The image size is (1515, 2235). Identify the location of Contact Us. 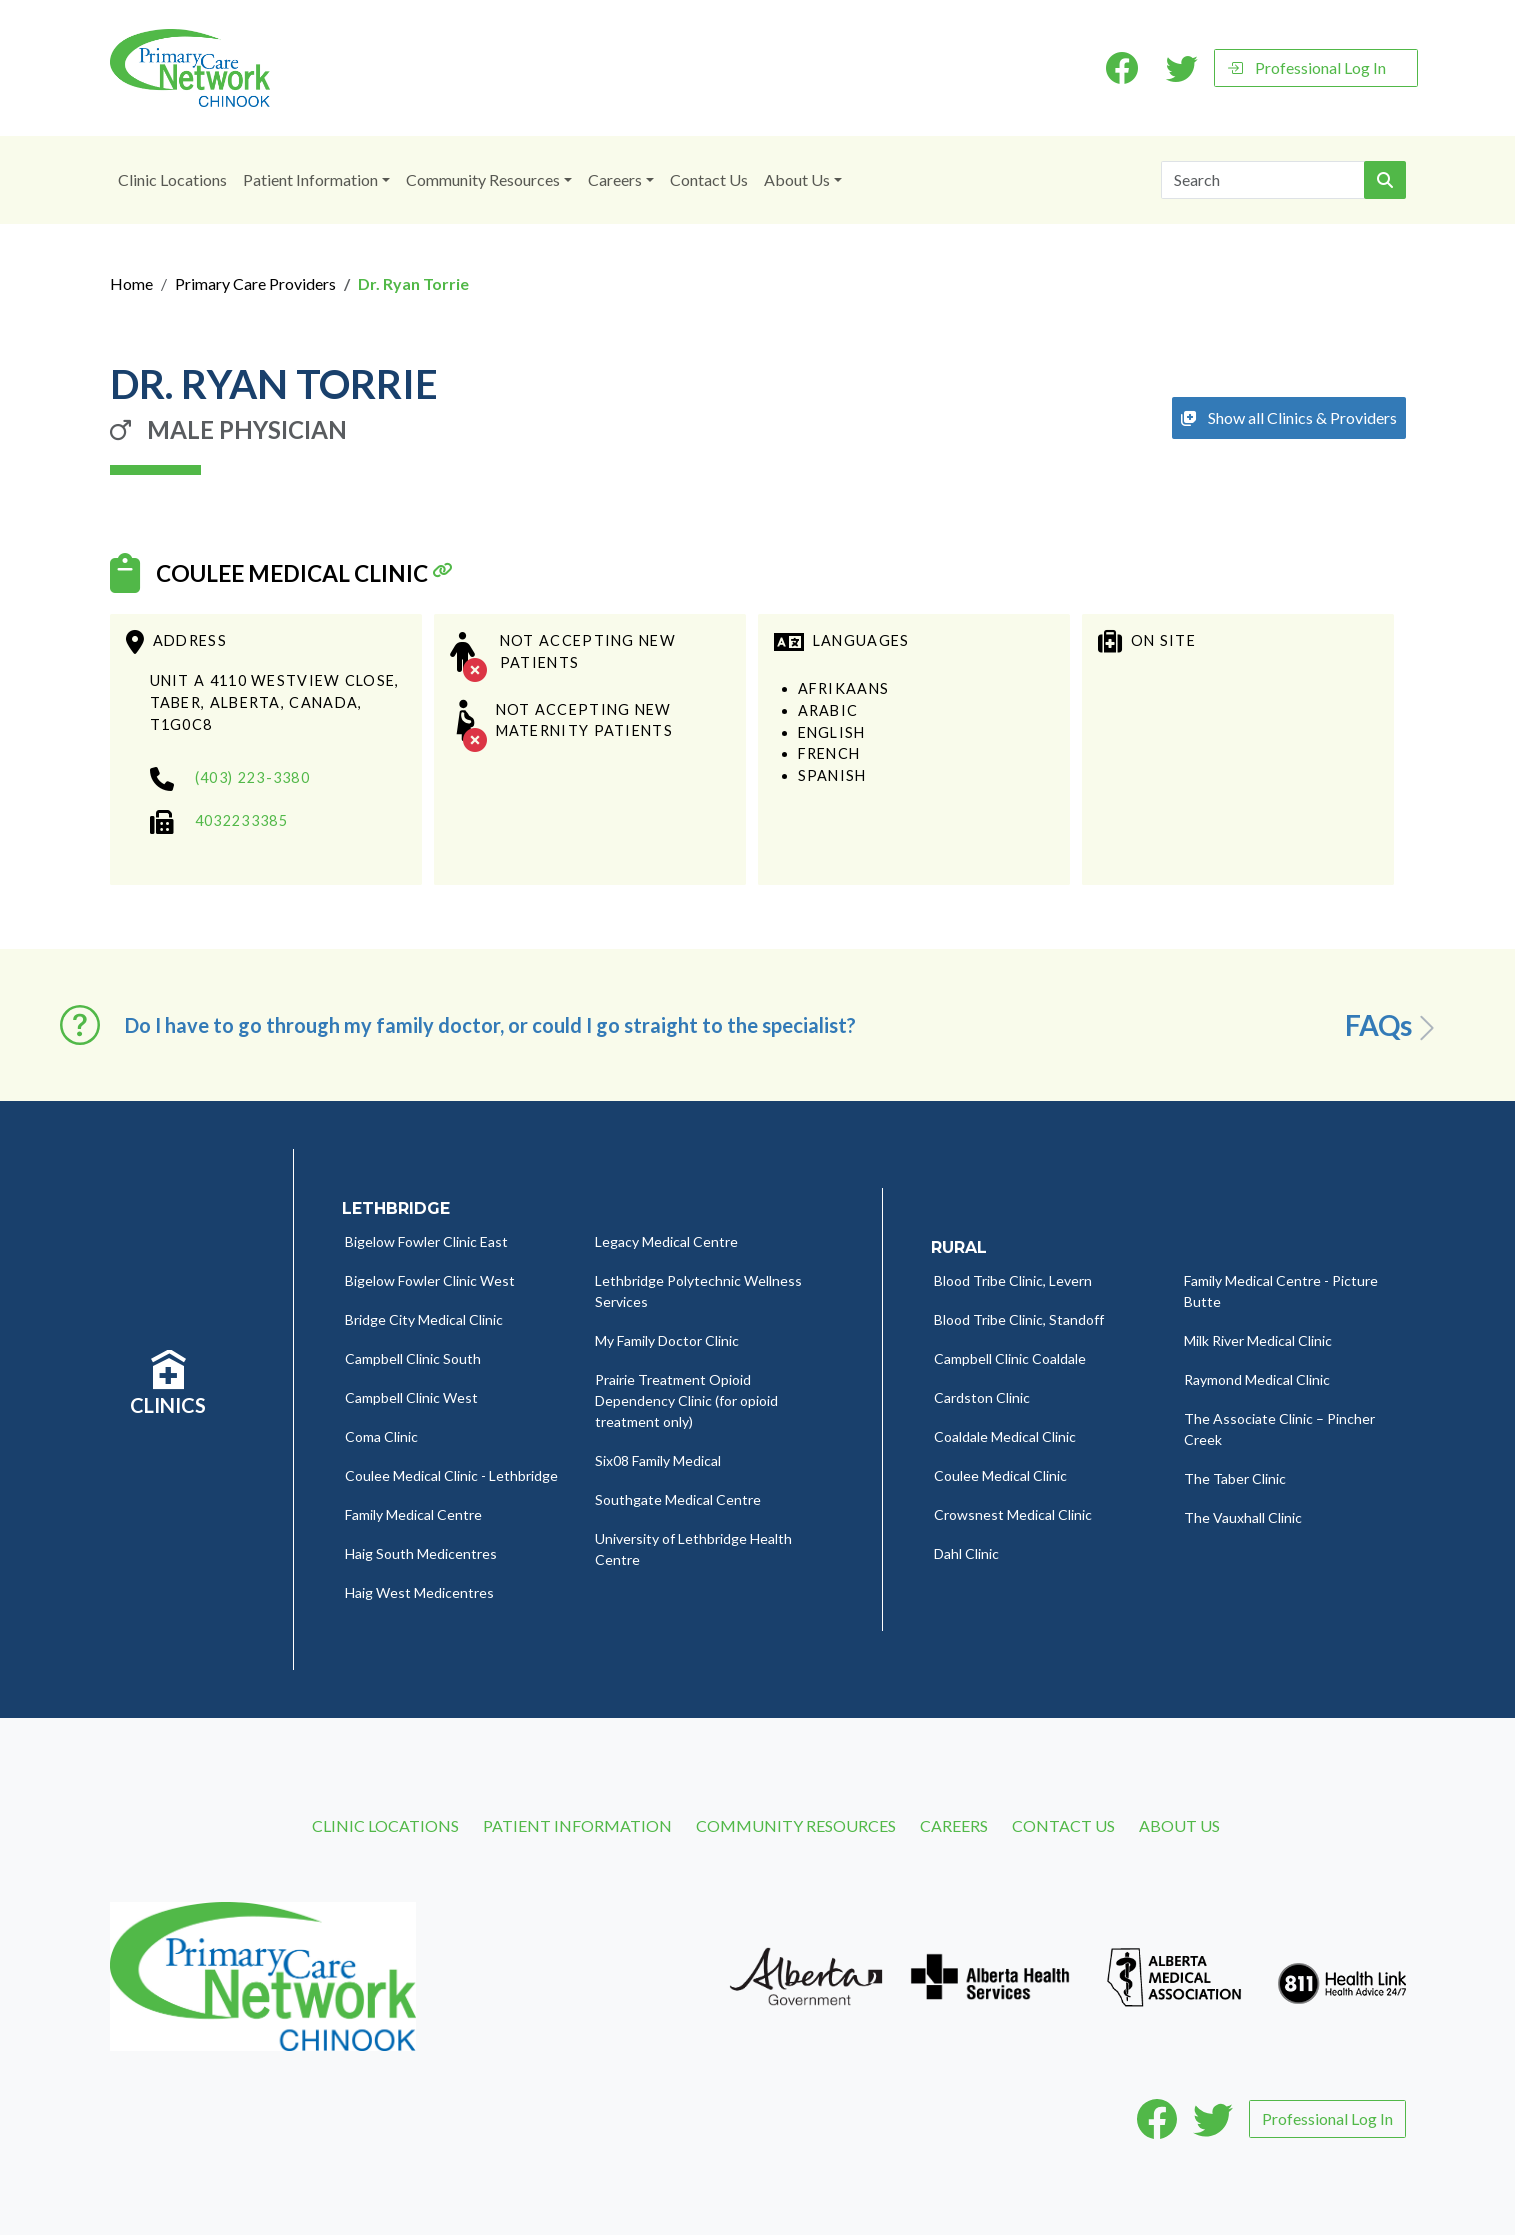
(709, 179).